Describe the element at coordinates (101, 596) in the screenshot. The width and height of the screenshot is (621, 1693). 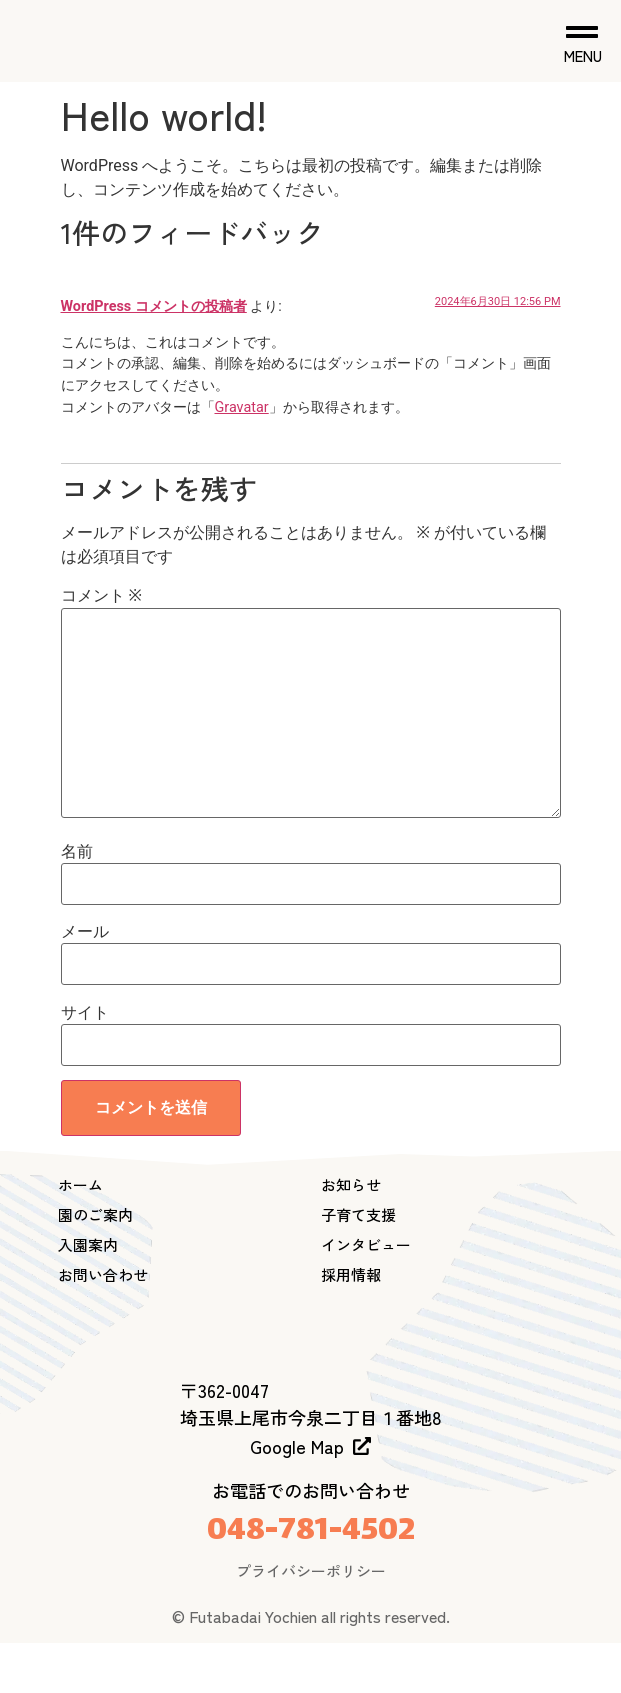
I see `コメント` at that location.